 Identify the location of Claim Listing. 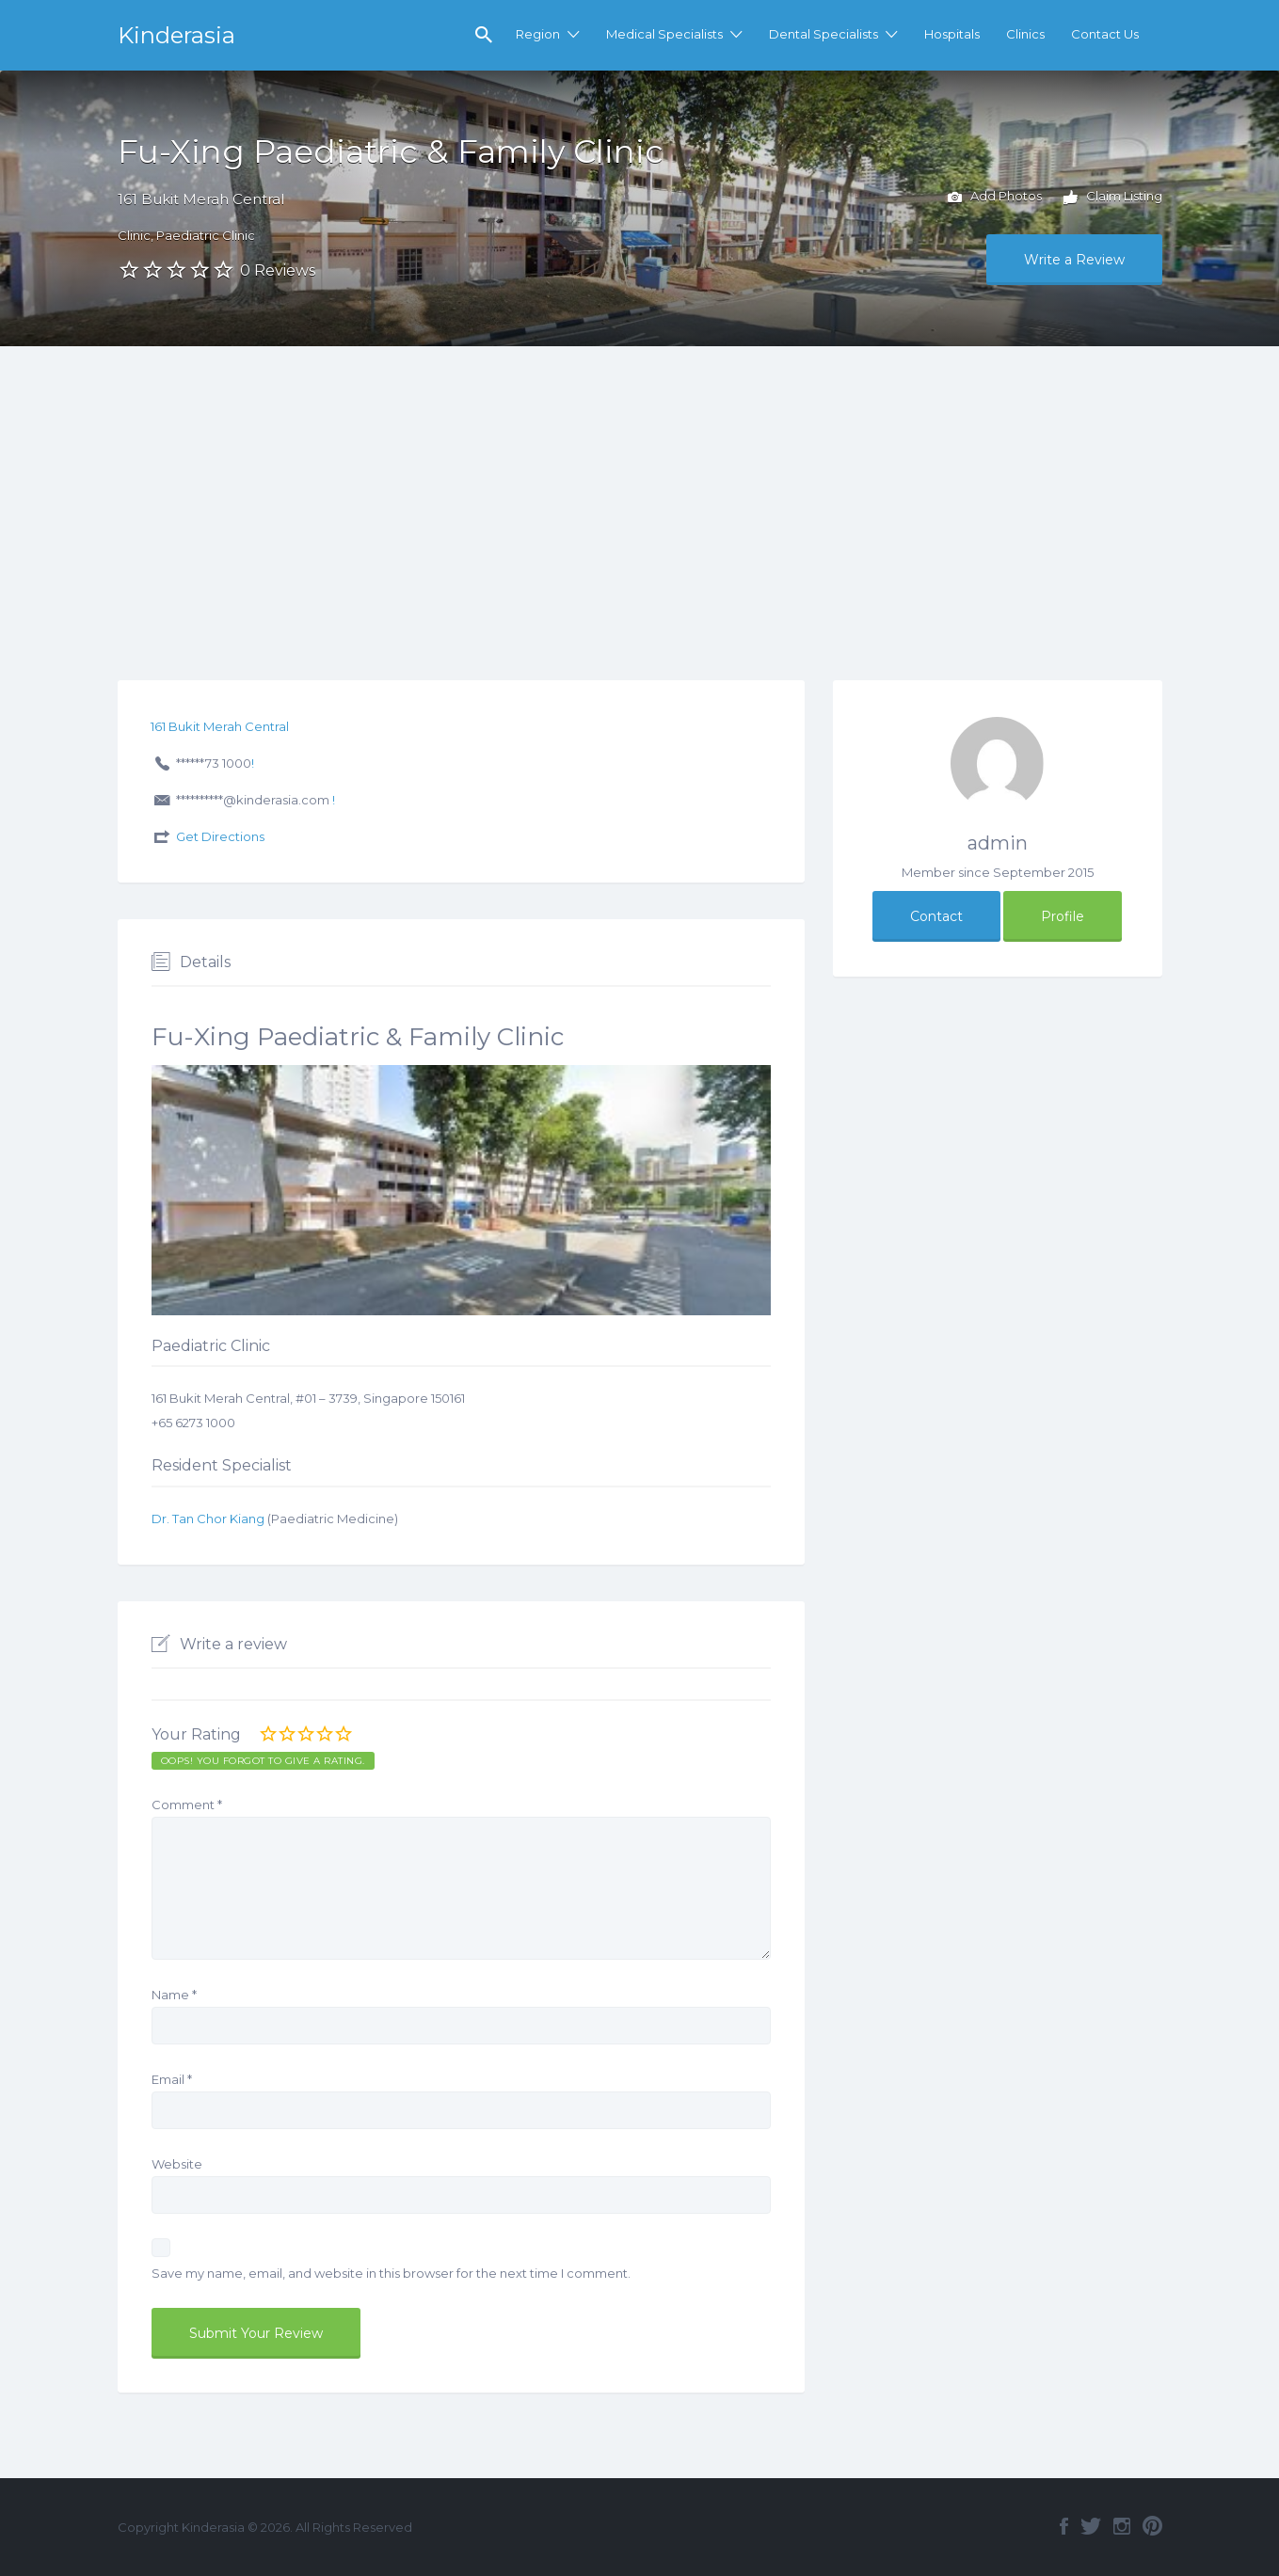
(1112, 197).